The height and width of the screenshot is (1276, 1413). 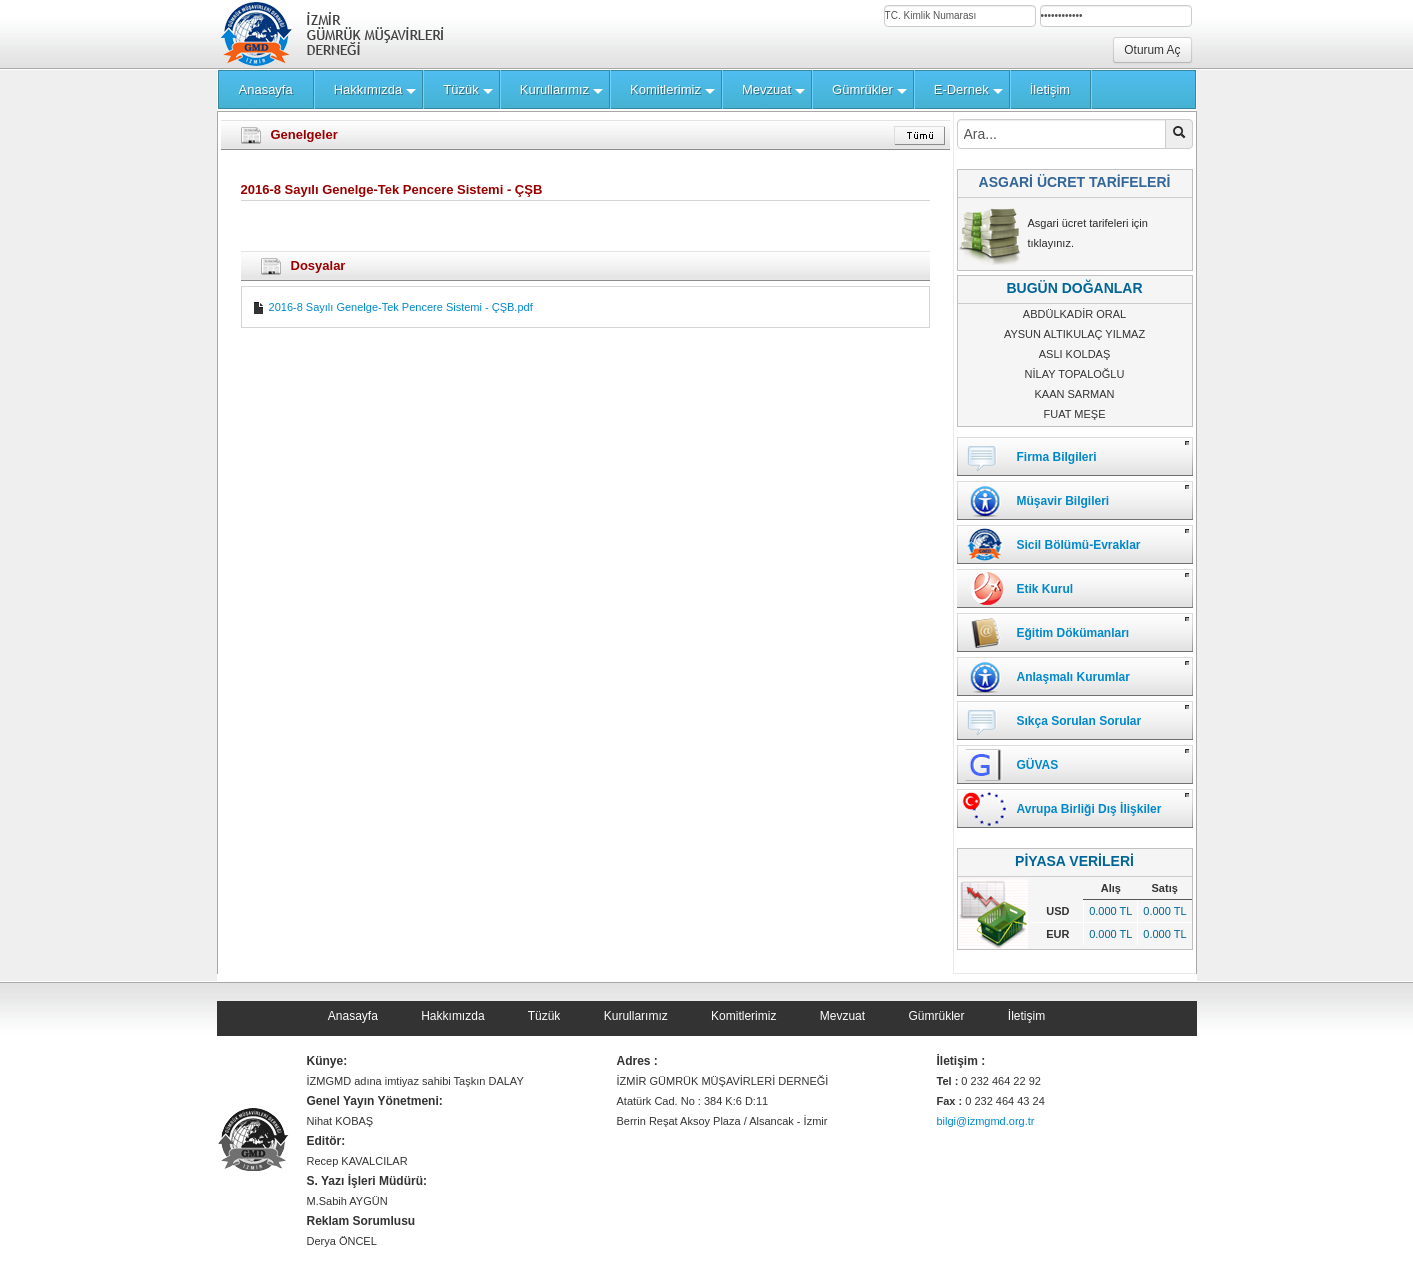 I want to click on Komitlerimiz, so click(x=743, y=1016).